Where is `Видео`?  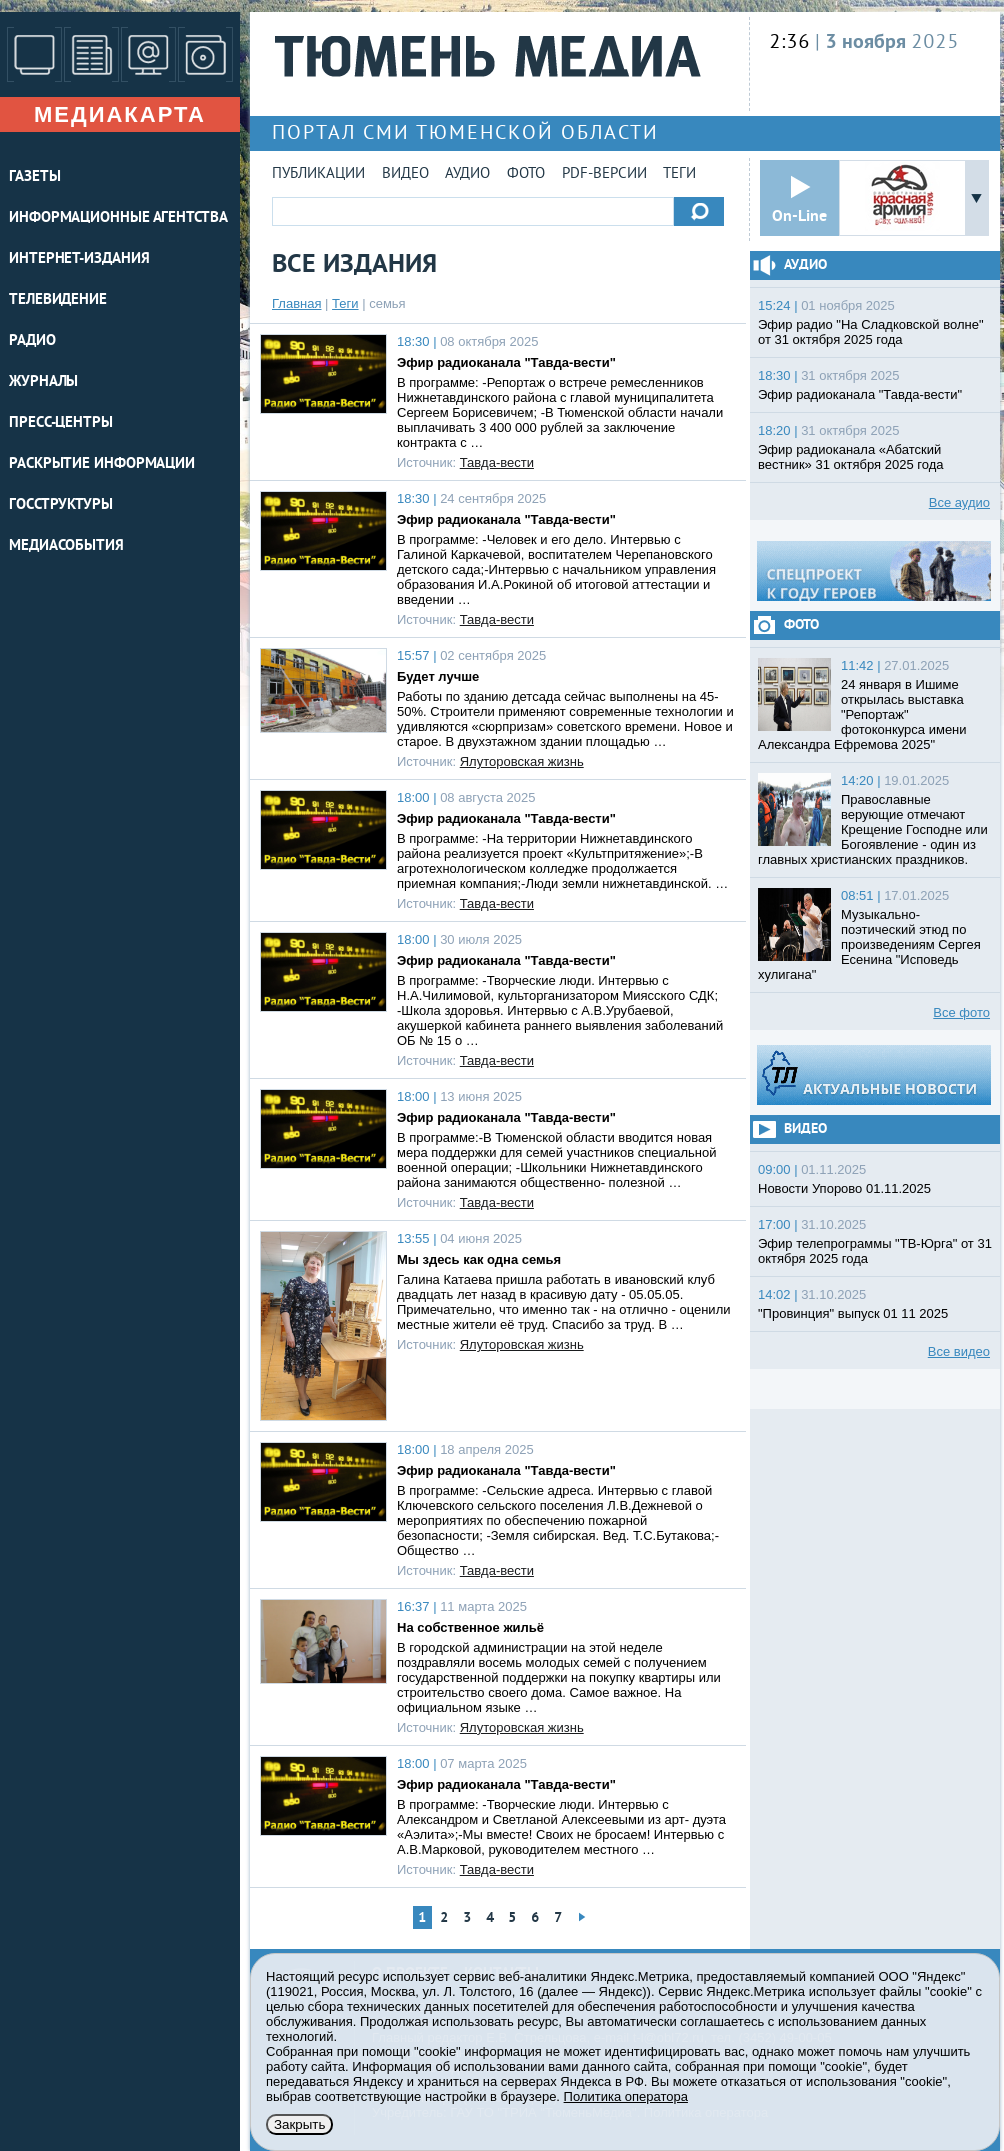
Видео is located at coordinates (405, 174).